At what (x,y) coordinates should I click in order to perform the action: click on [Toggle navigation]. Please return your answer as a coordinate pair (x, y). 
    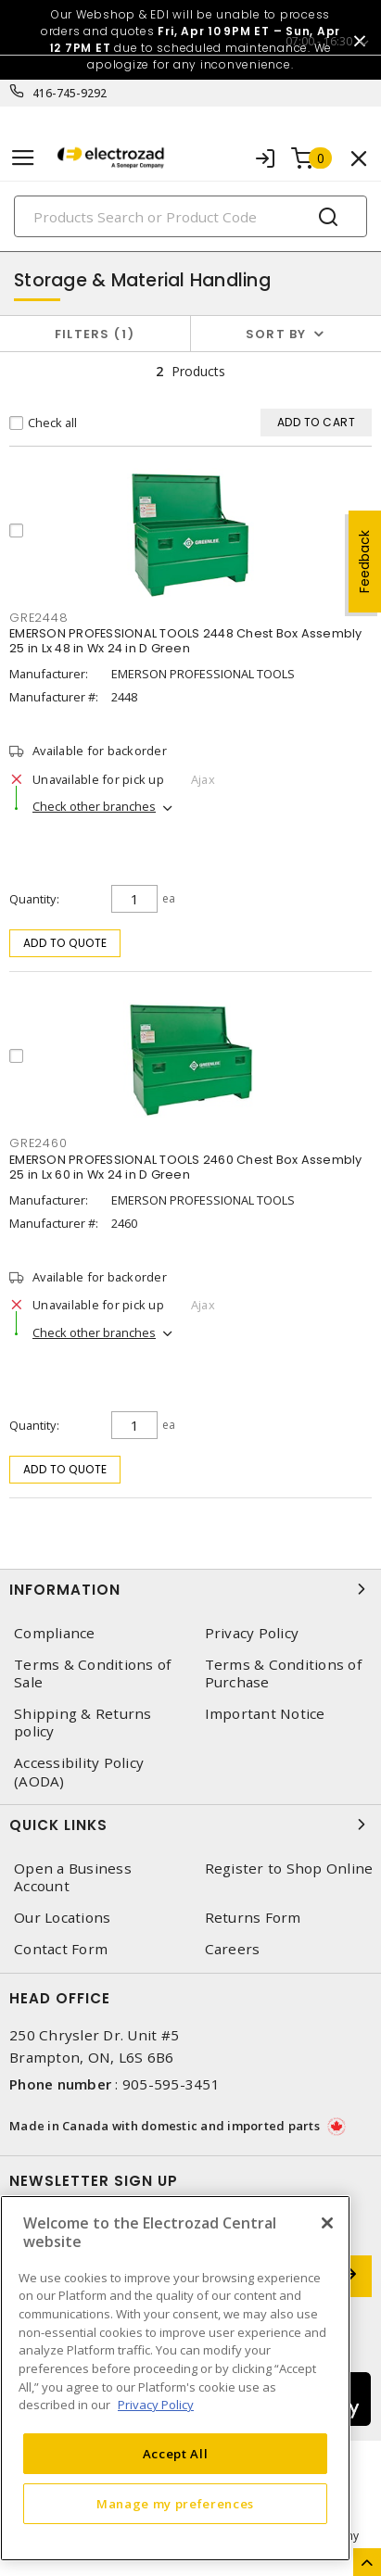
    Looking at the image, I should click on (23, 158).